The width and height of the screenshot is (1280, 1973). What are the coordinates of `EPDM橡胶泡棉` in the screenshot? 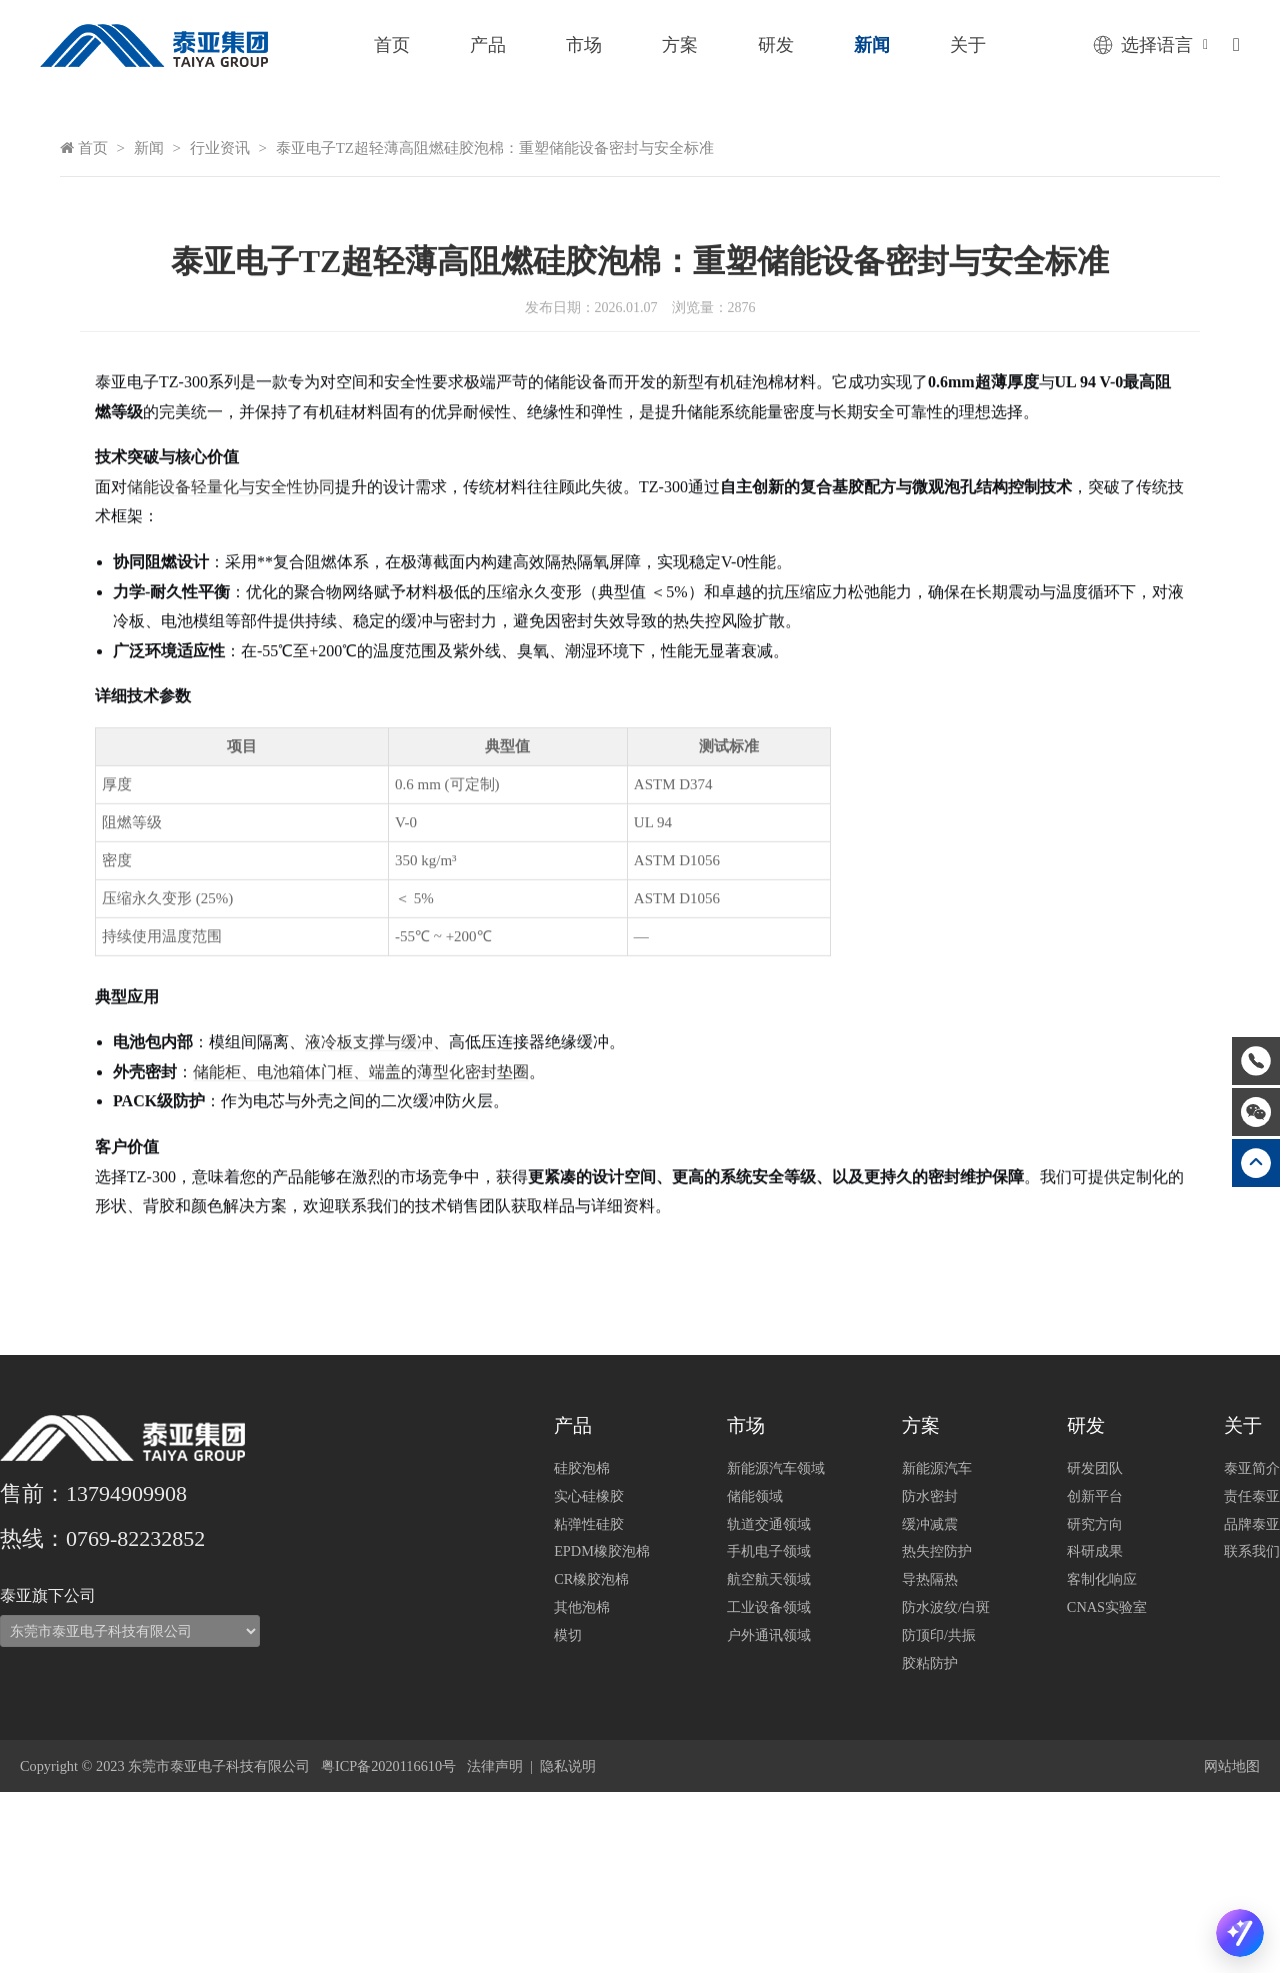 It's located at (602, 1551).